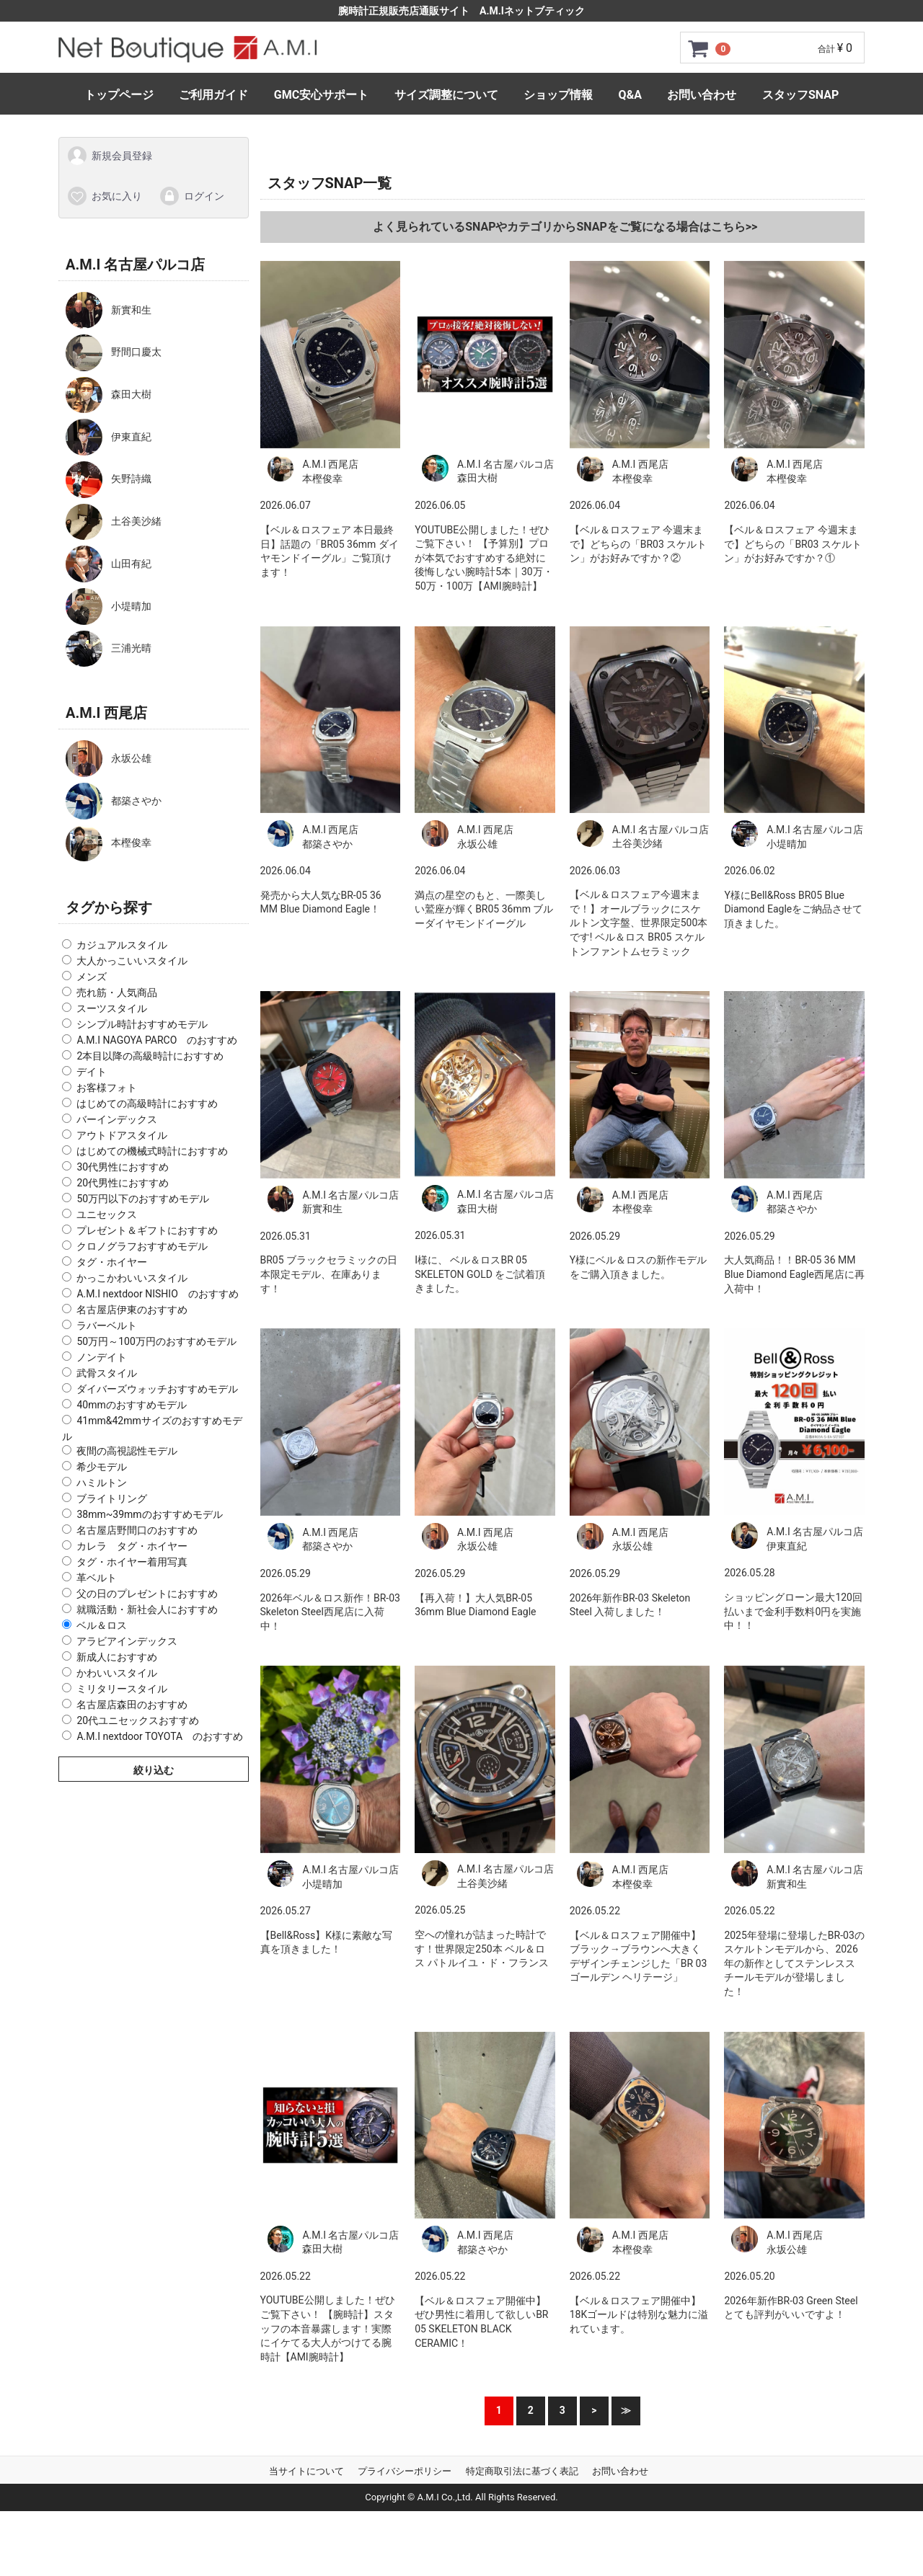  Describe the element at coordinates (213, 95) in the screenshot. I see `ご利用ガイド` at that location.